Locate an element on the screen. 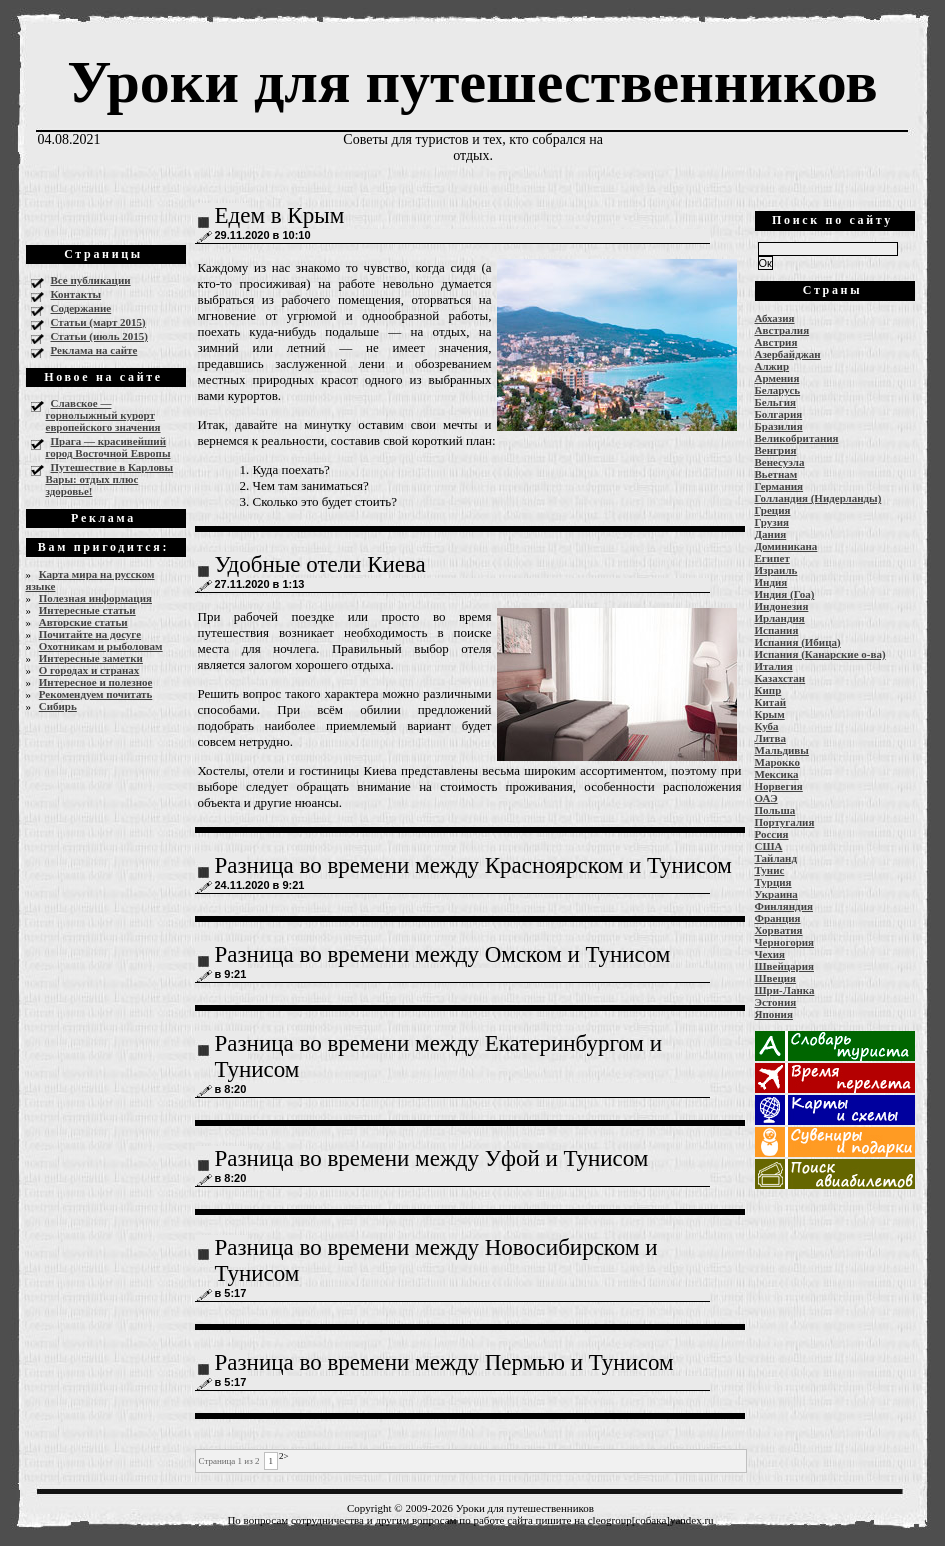  Норвегия is located at coordinates (779, 786).